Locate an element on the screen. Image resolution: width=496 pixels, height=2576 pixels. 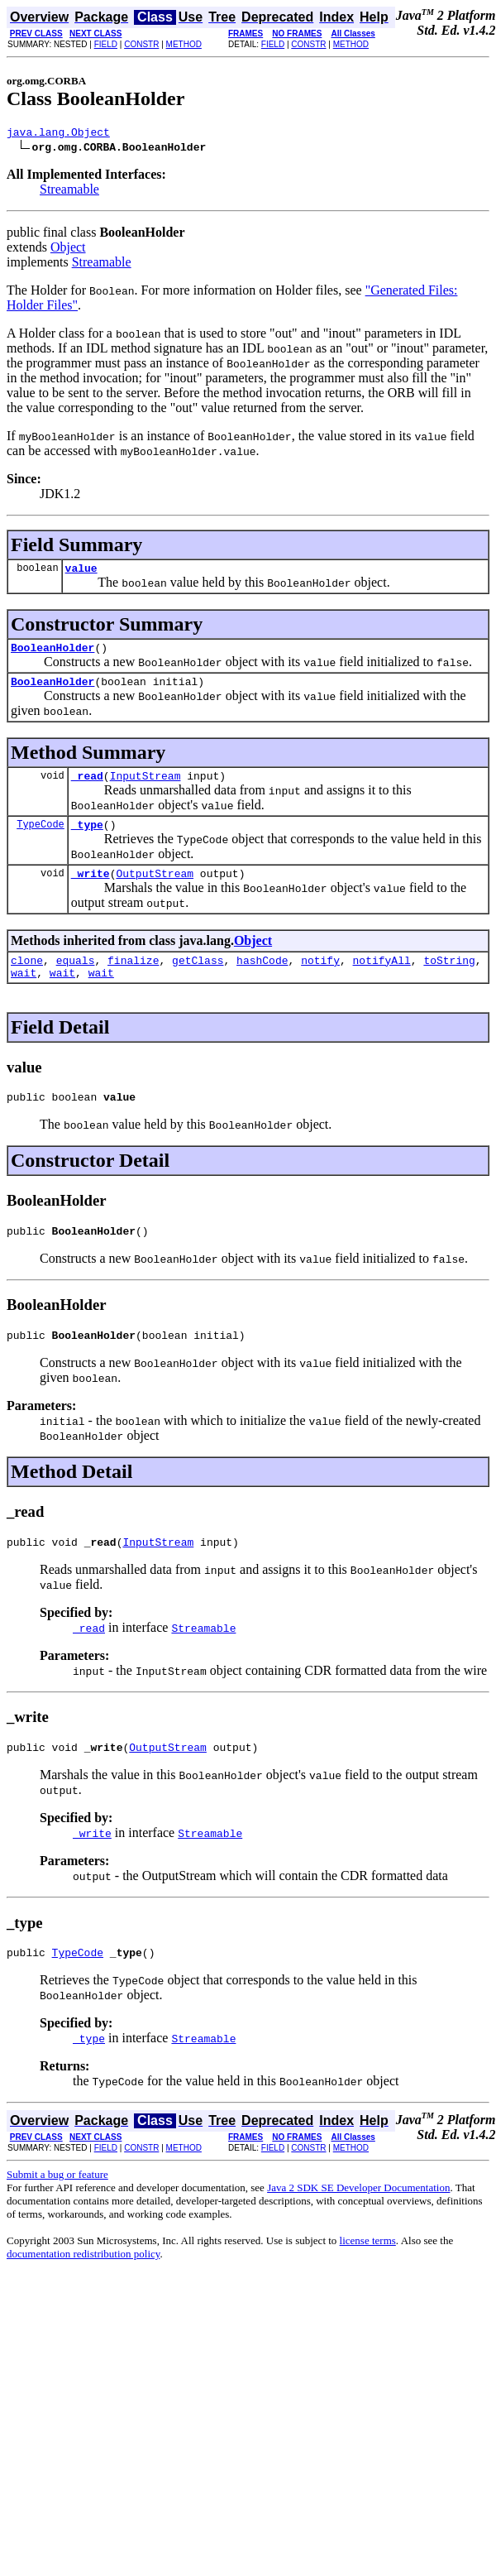
OutputStream is located at coordinates (154, 890).